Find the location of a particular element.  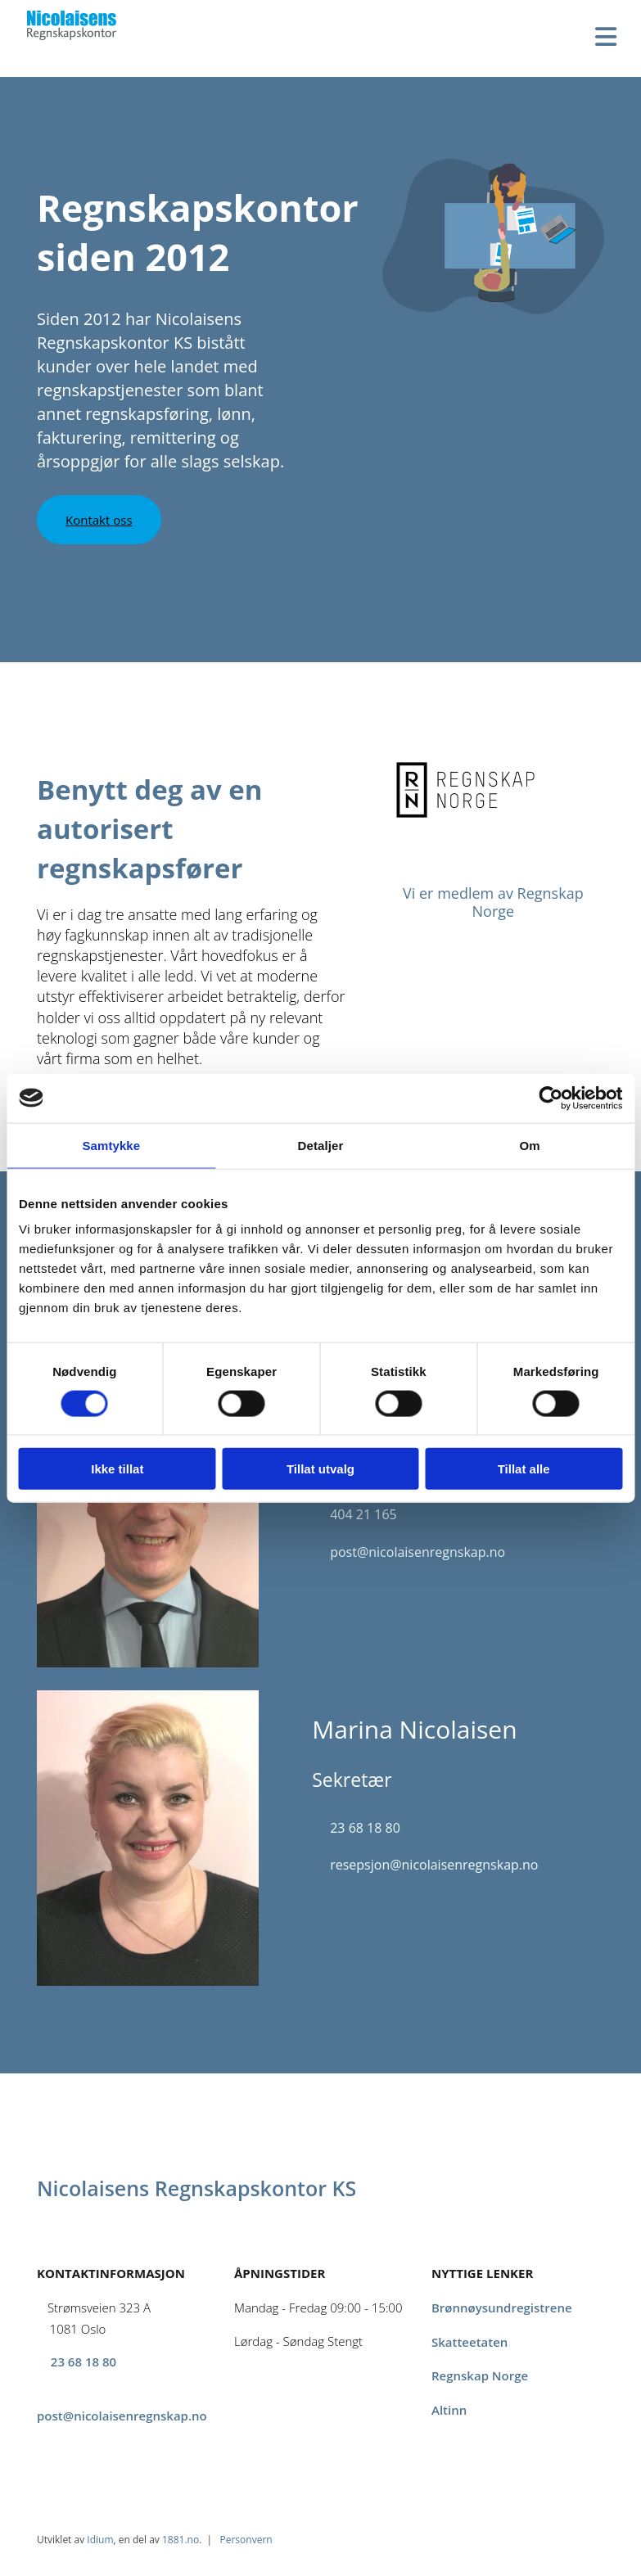

[Cookiebot av Usercentrics - åpner i et nytt vindu] is located at coordinates (550, 1097).